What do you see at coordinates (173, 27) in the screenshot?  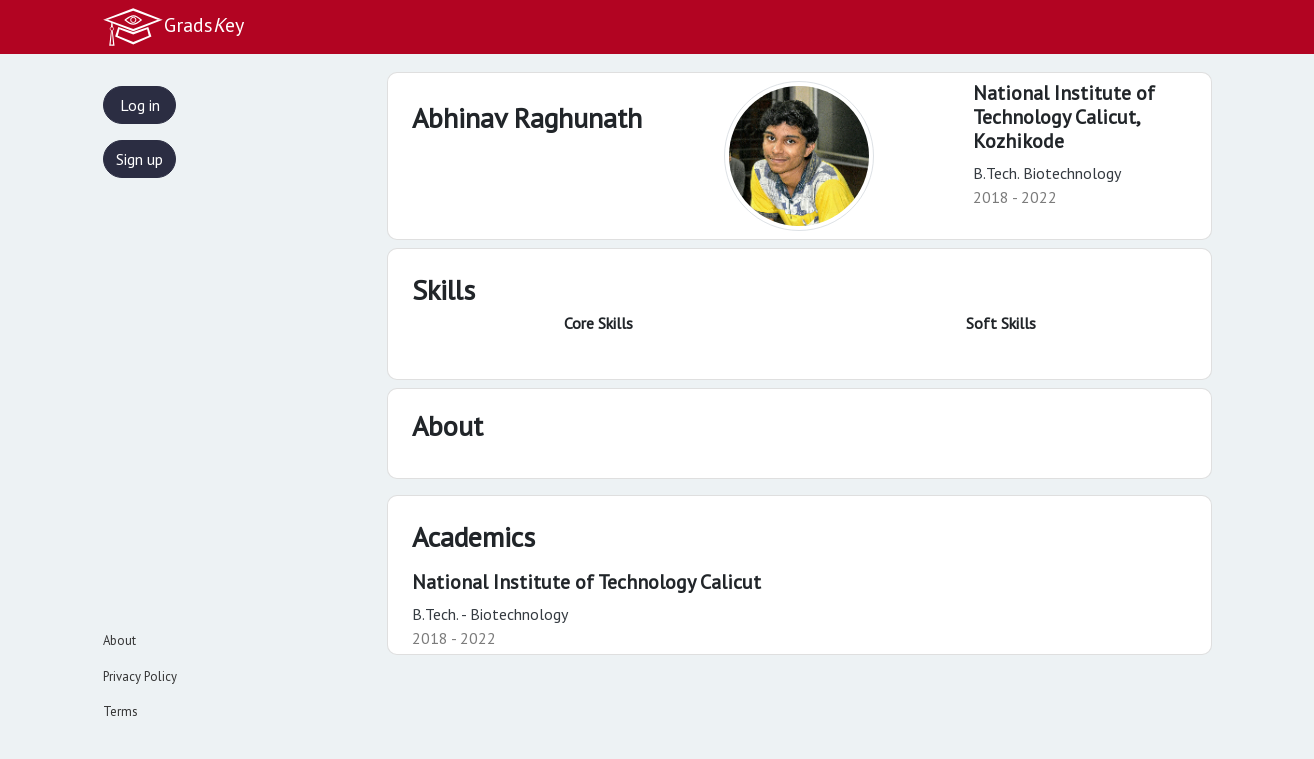 I see `Gradsey` at bounding box center [173, 27].